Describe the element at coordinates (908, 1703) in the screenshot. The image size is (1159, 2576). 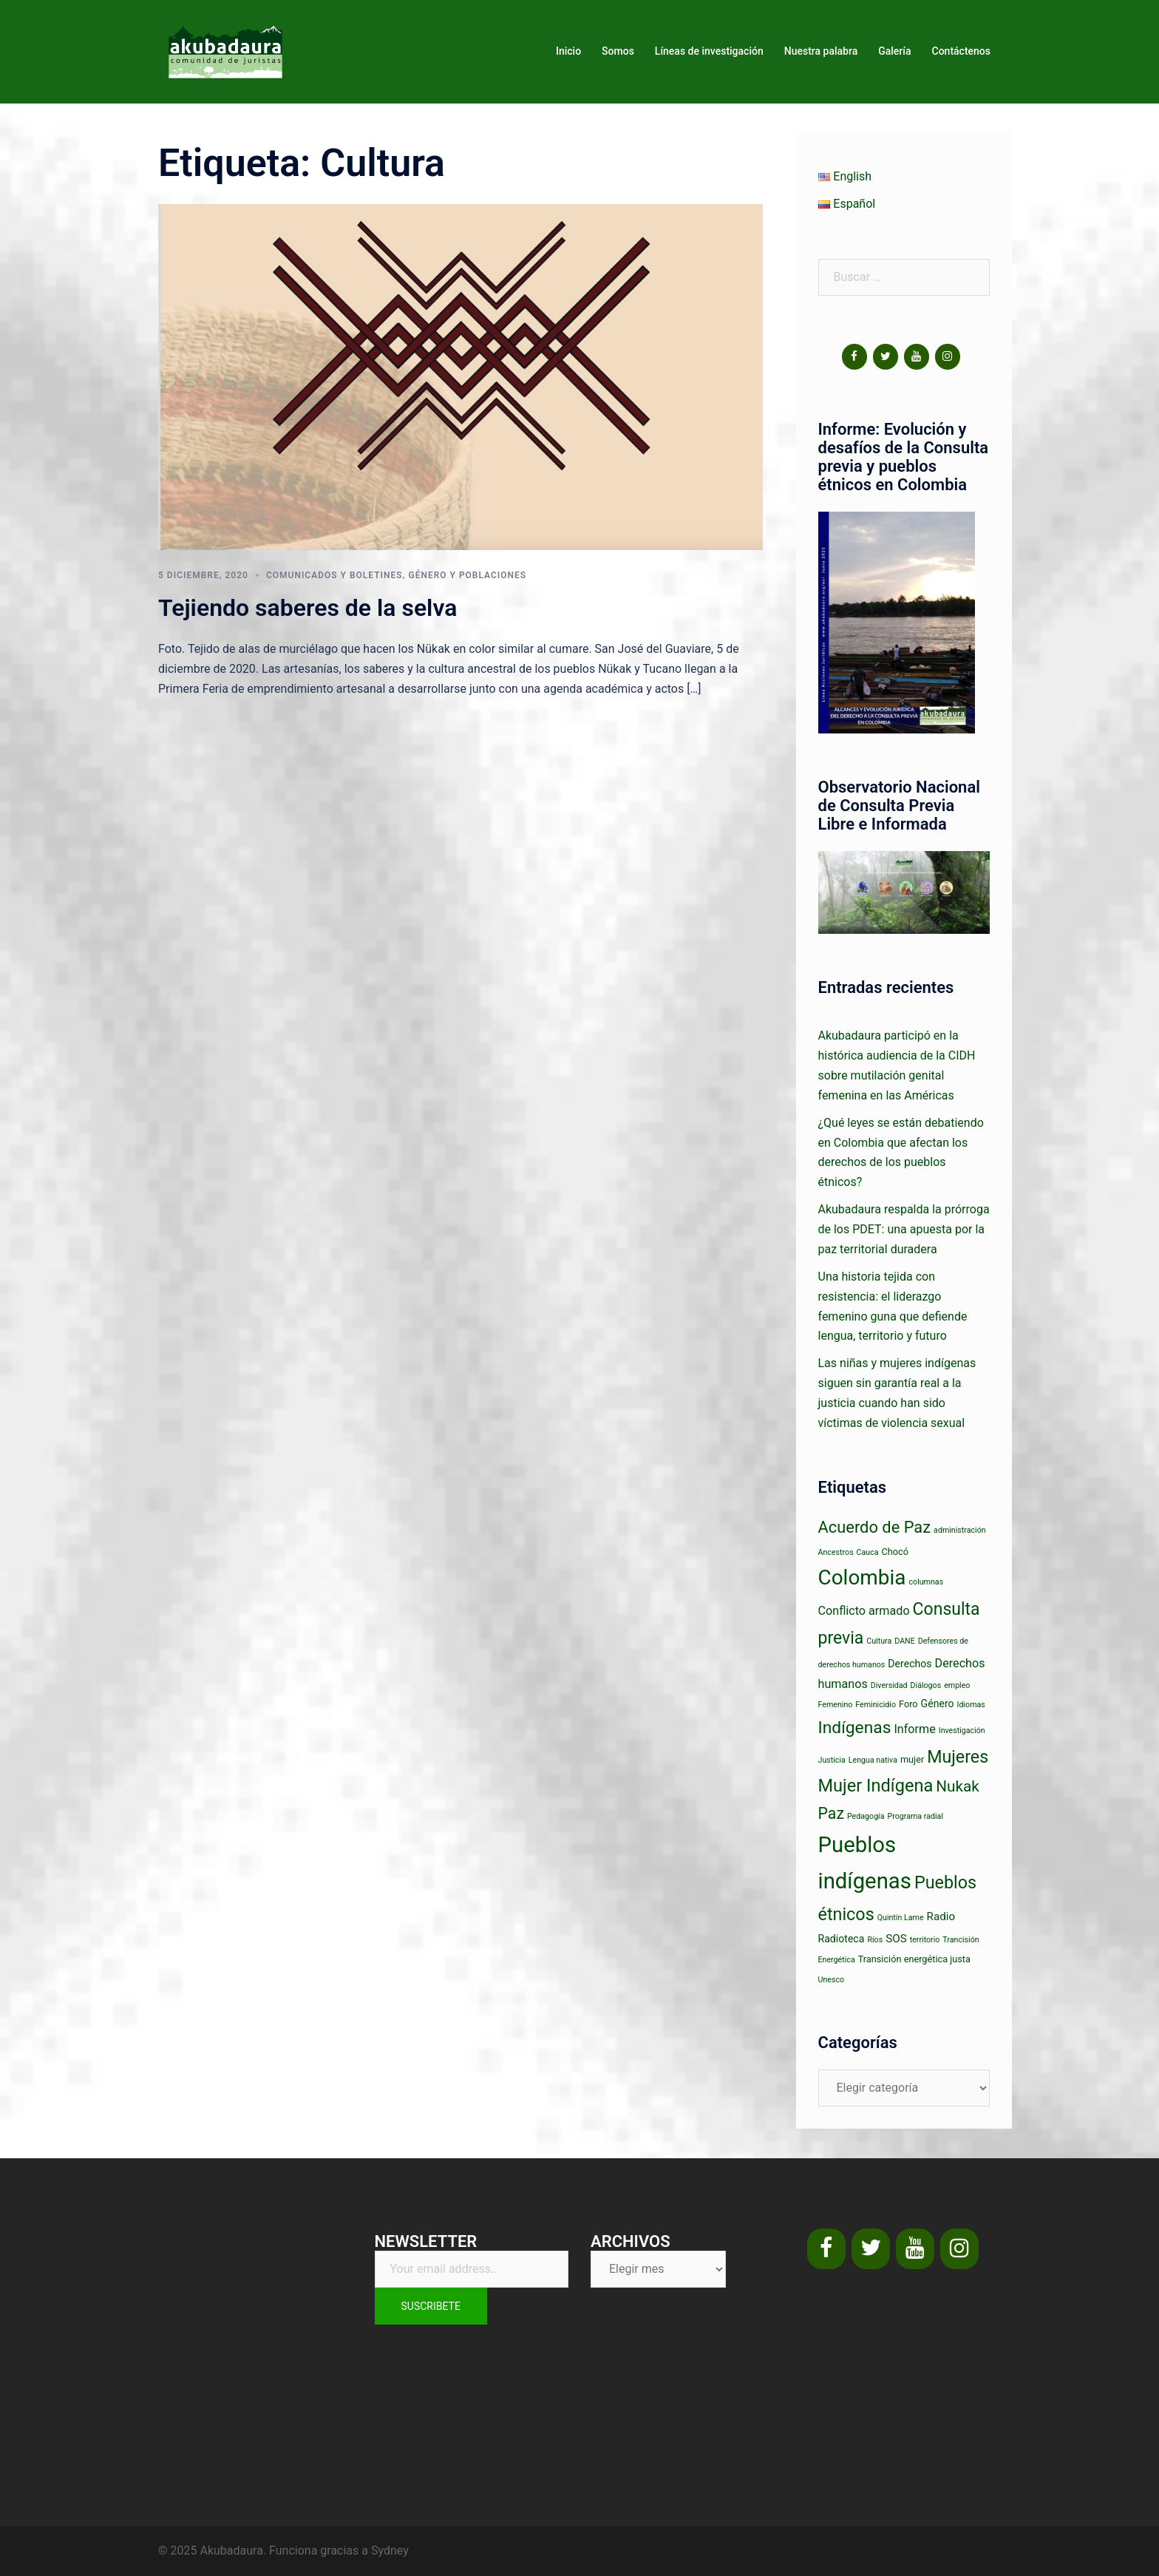
I see `Foro [Foro (2 elementos)]` at that location.